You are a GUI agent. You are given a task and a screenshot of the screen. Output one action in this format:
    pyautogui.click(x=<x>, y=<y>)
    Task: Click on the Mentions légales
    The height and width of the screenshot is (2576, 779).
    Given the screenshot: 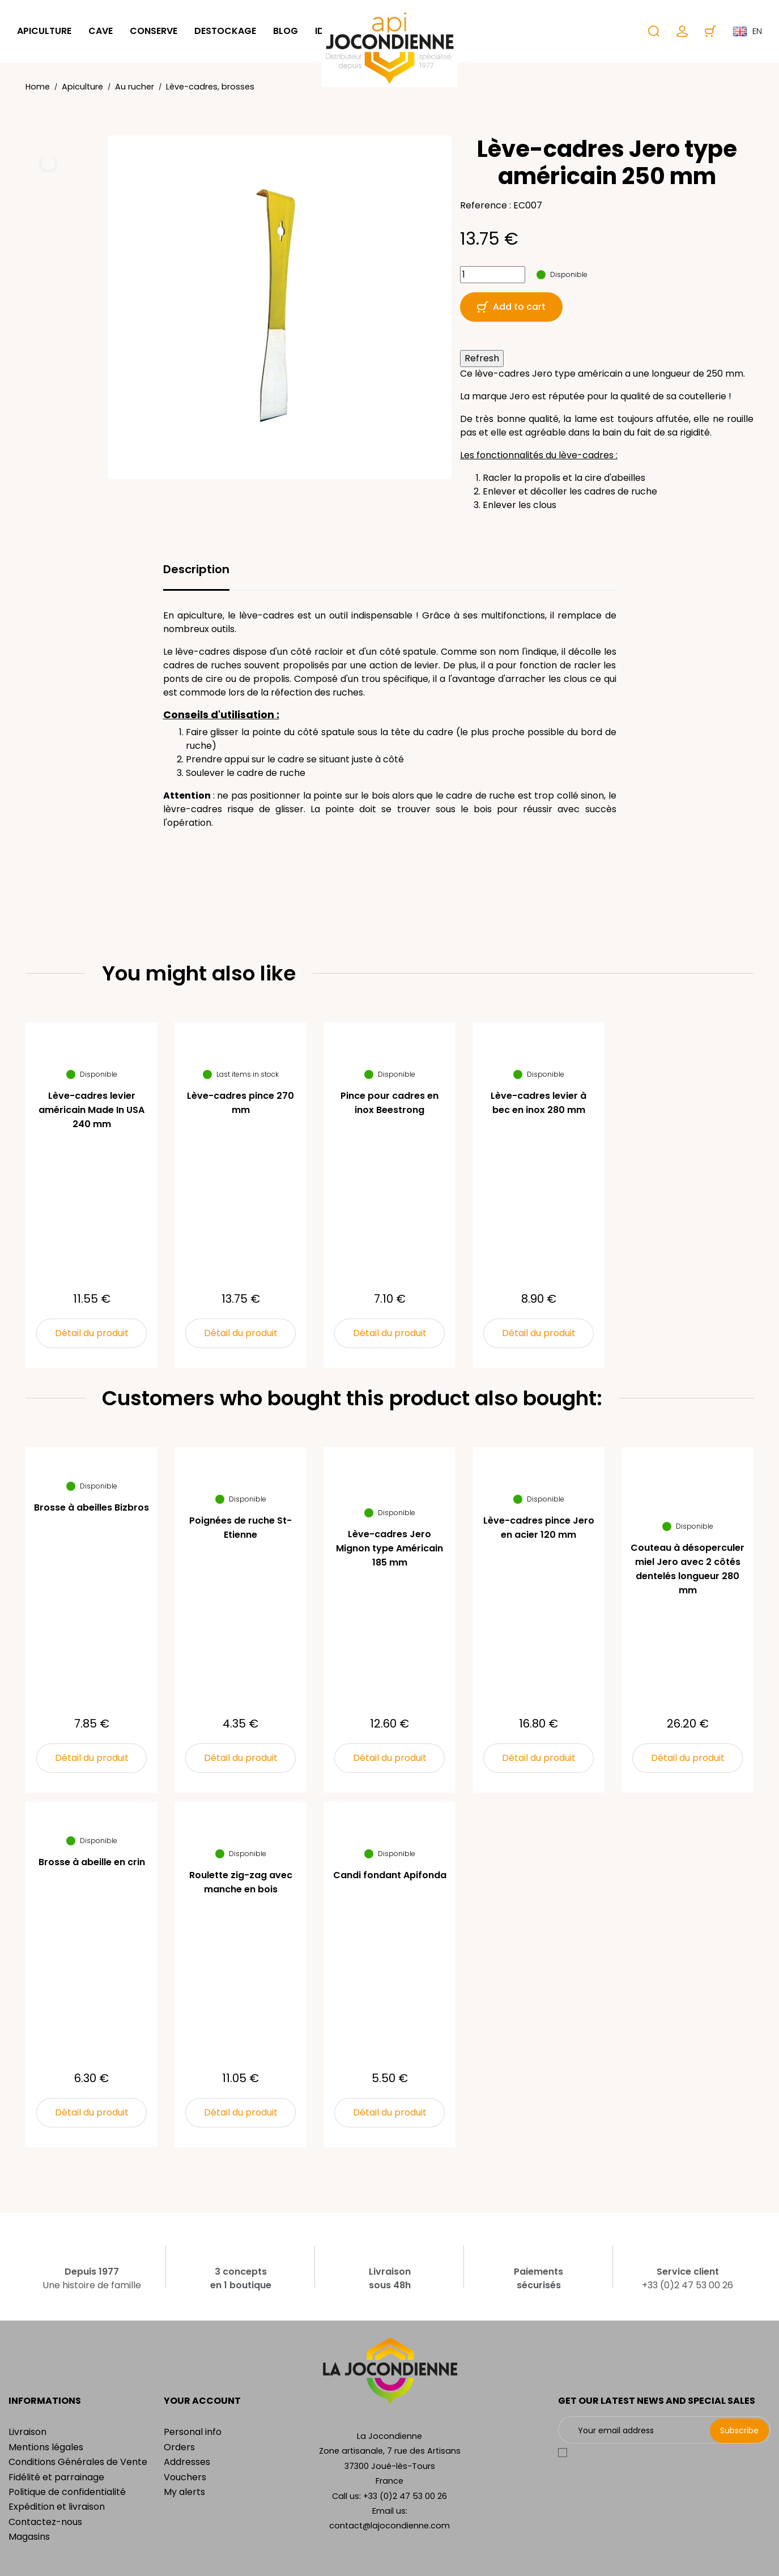 What is the action you would take?
    pyautogui.click(x=45, y=2447)
    